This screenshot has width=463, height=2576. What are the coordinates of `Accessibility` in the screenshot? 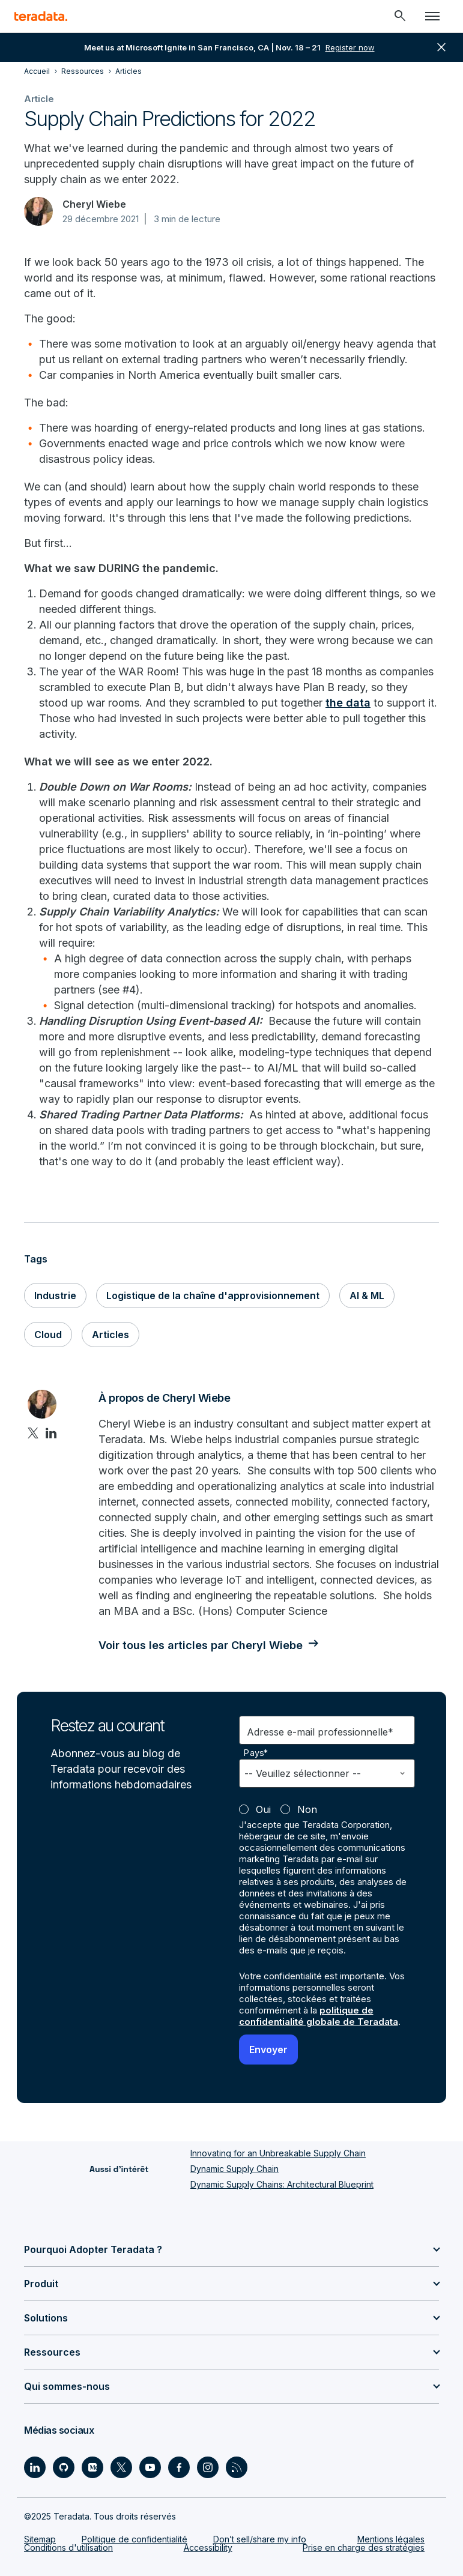 It's located at (208, 2547).